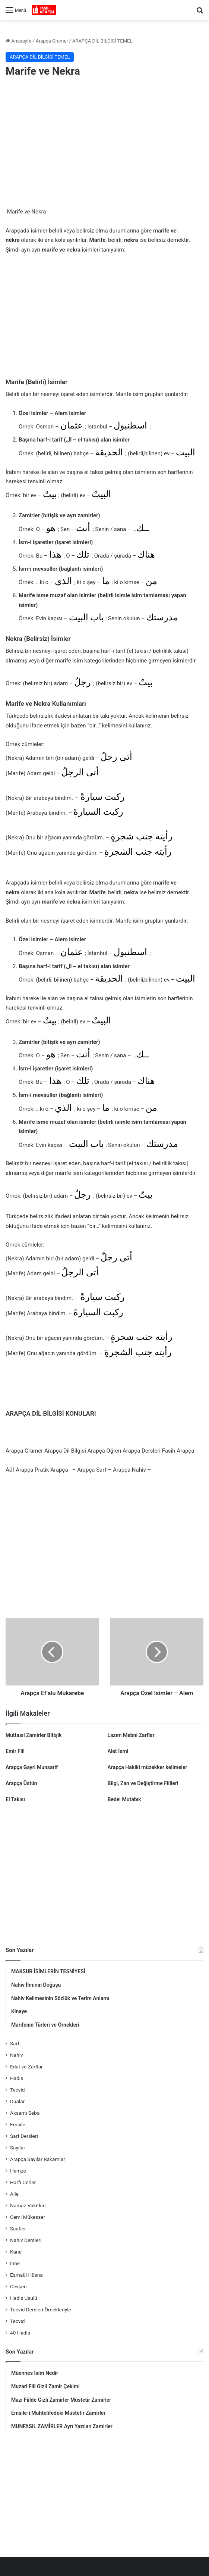 This screenshot has width=209, height=2576. I want to click on Esmaül Hüsna, so click(26, 2275).